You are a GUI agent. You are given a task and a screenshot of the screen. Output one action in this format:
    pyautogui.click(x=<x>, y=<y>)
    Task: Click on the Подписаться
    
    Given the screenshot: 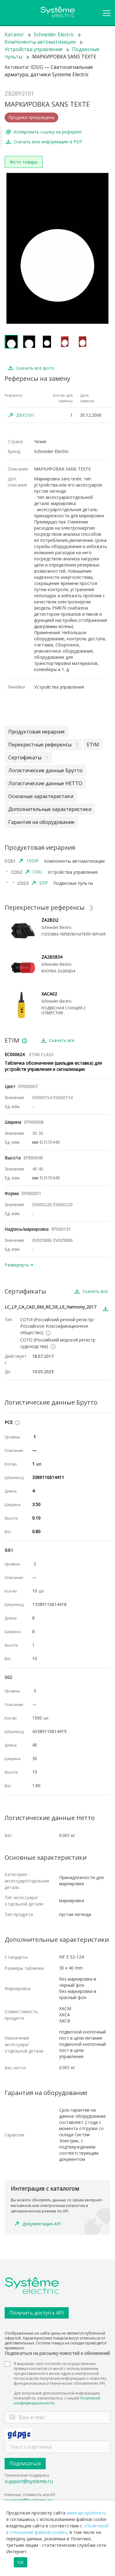 What is the action you would take?
    pyautogui.click(x=25, y=2463)
    